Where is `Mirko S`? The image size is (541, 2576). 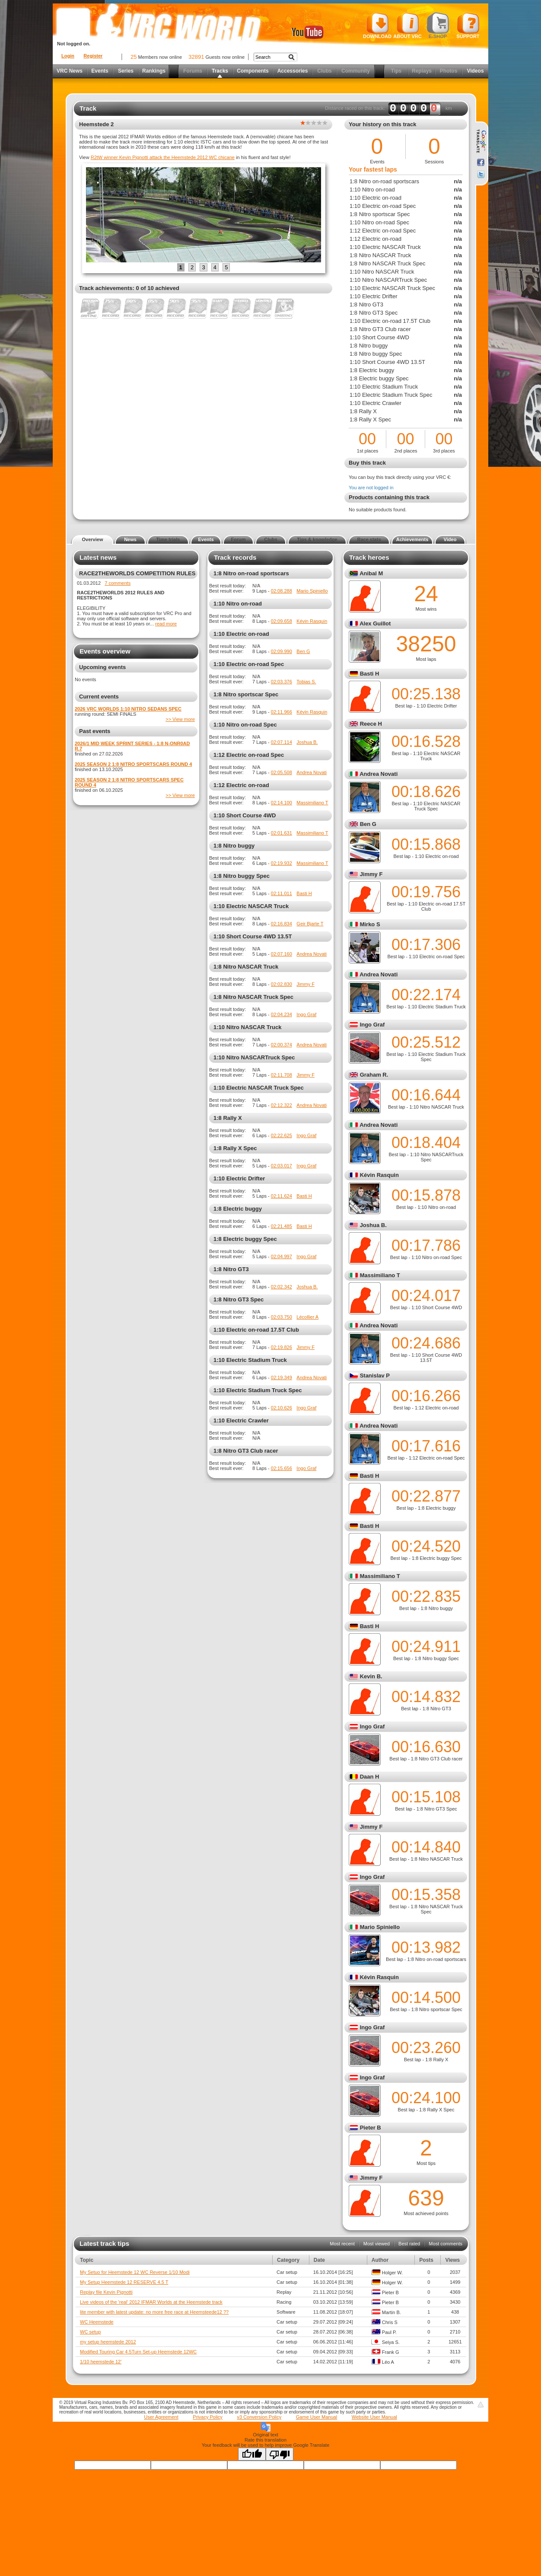
Mirko S is located at coordinates (370, 924).